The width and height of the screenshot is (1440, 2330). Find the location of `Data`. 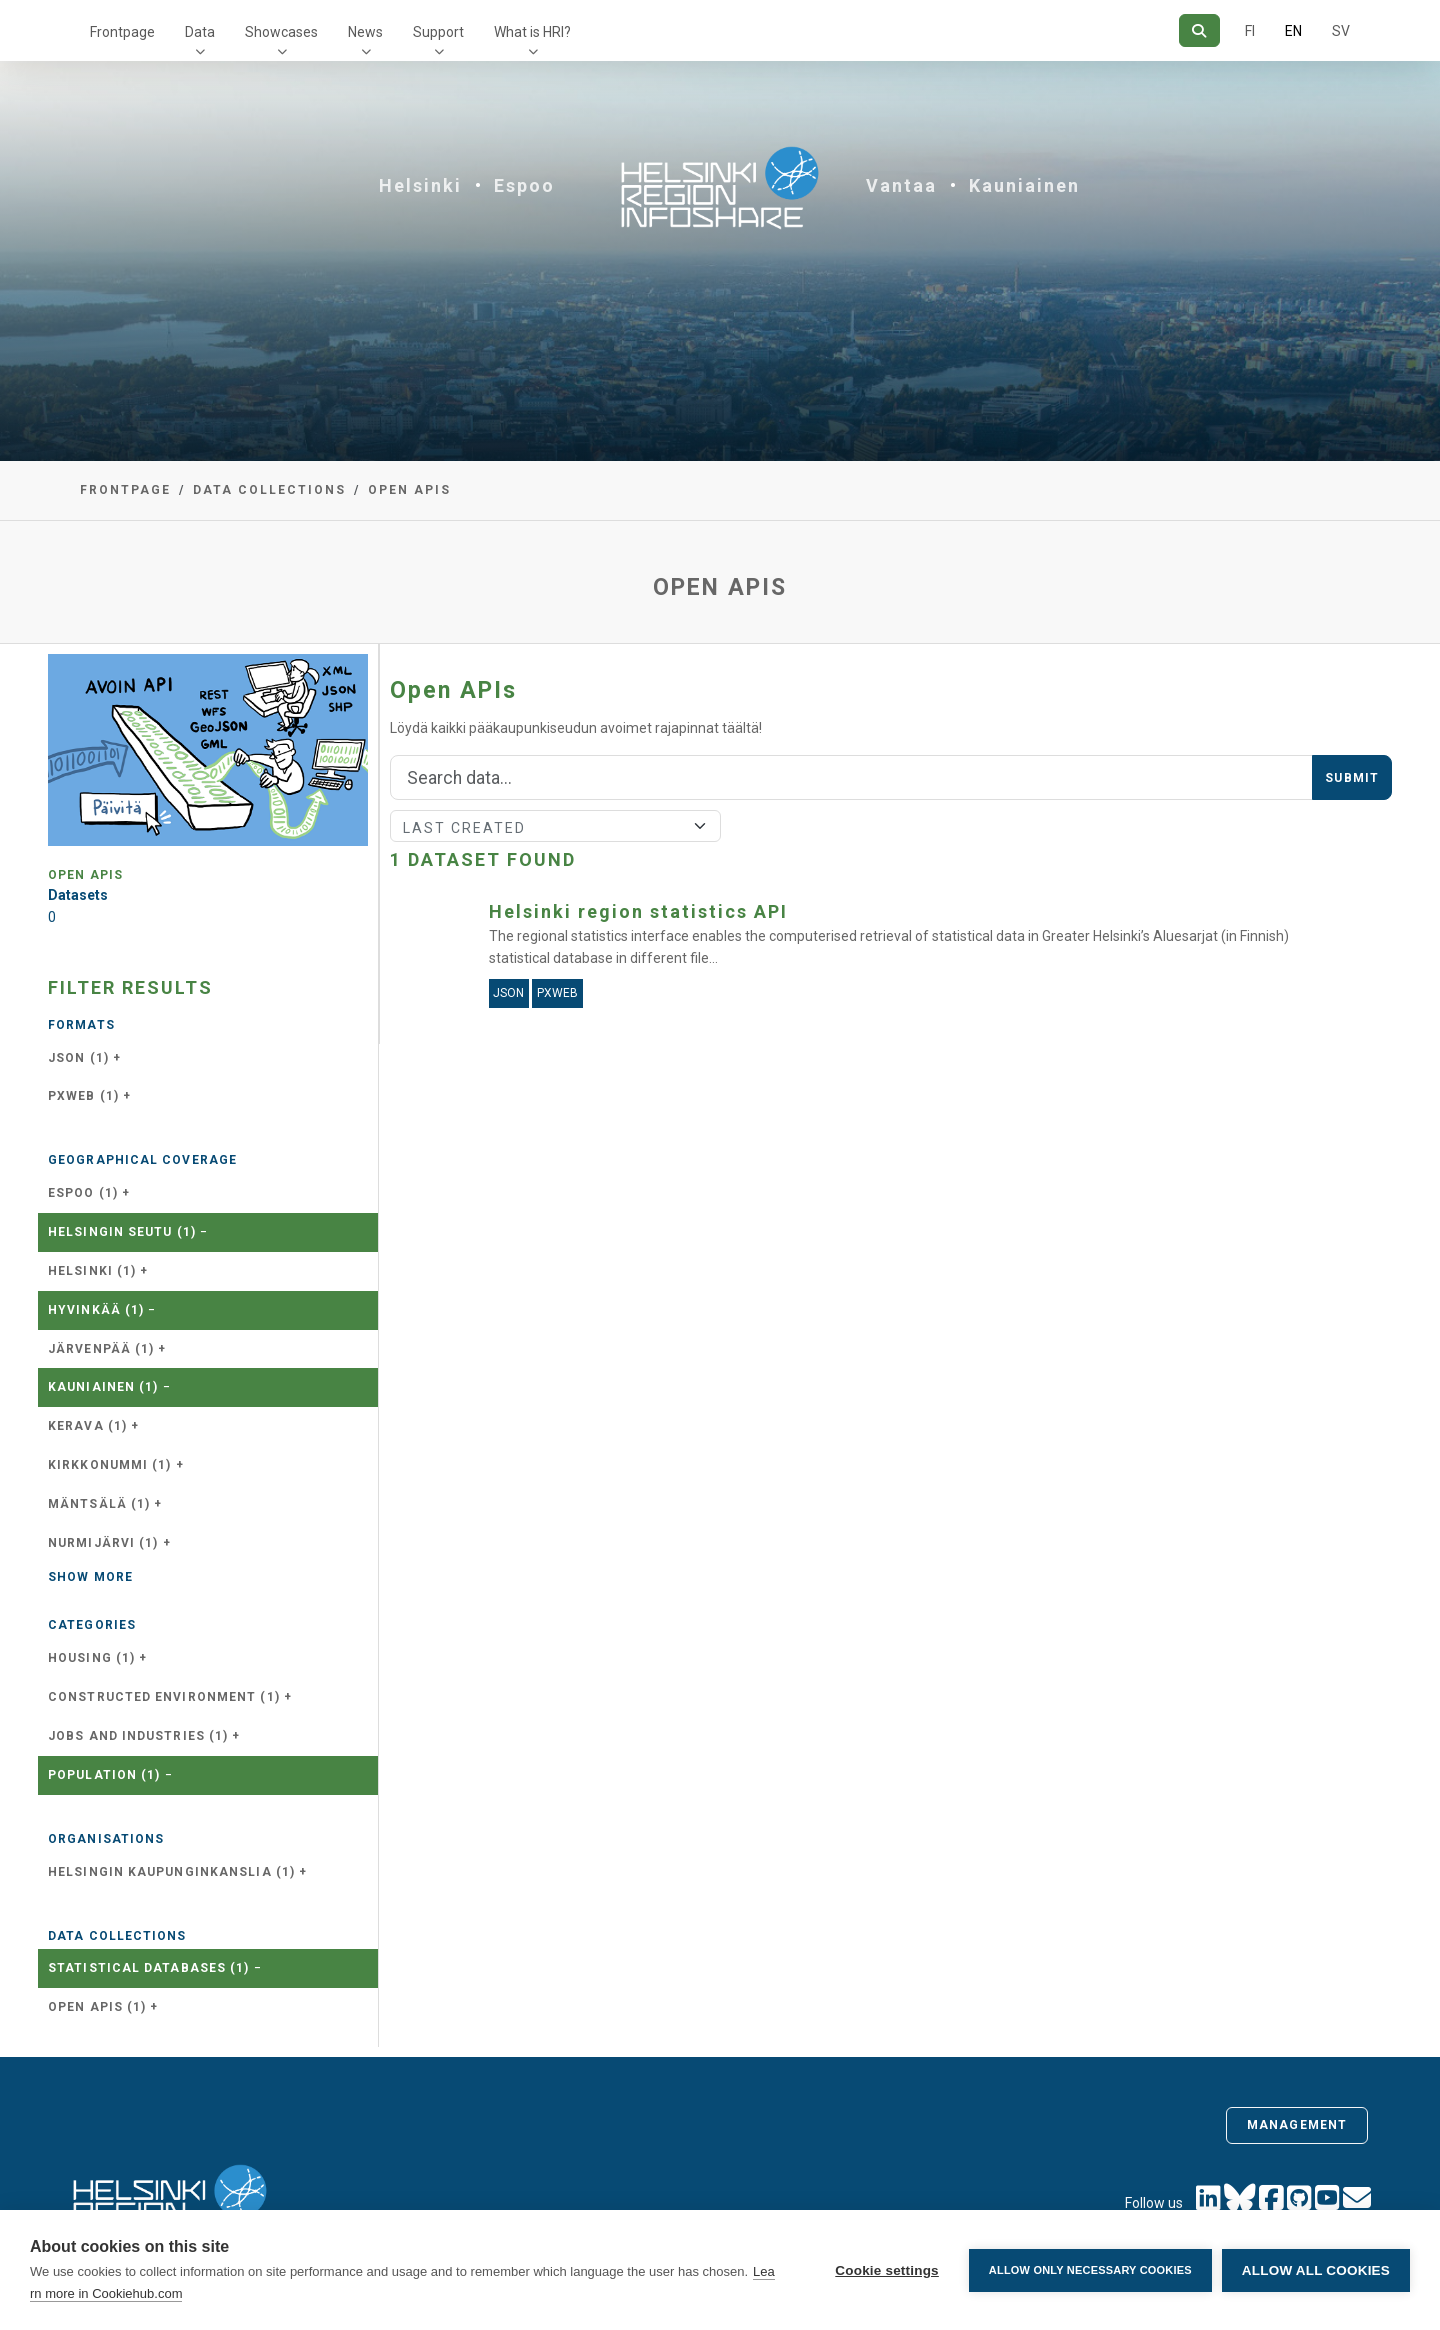

Data is located at coordinates (200, 32).